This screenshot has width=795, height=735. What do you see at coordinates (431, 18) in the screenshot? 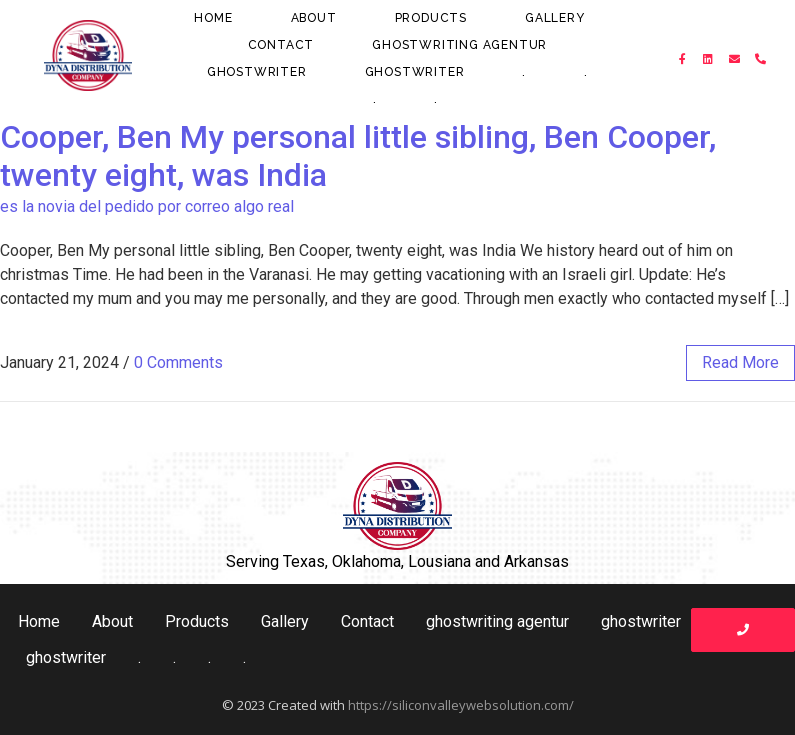
I see `Products` at bounding box center [431, 18].